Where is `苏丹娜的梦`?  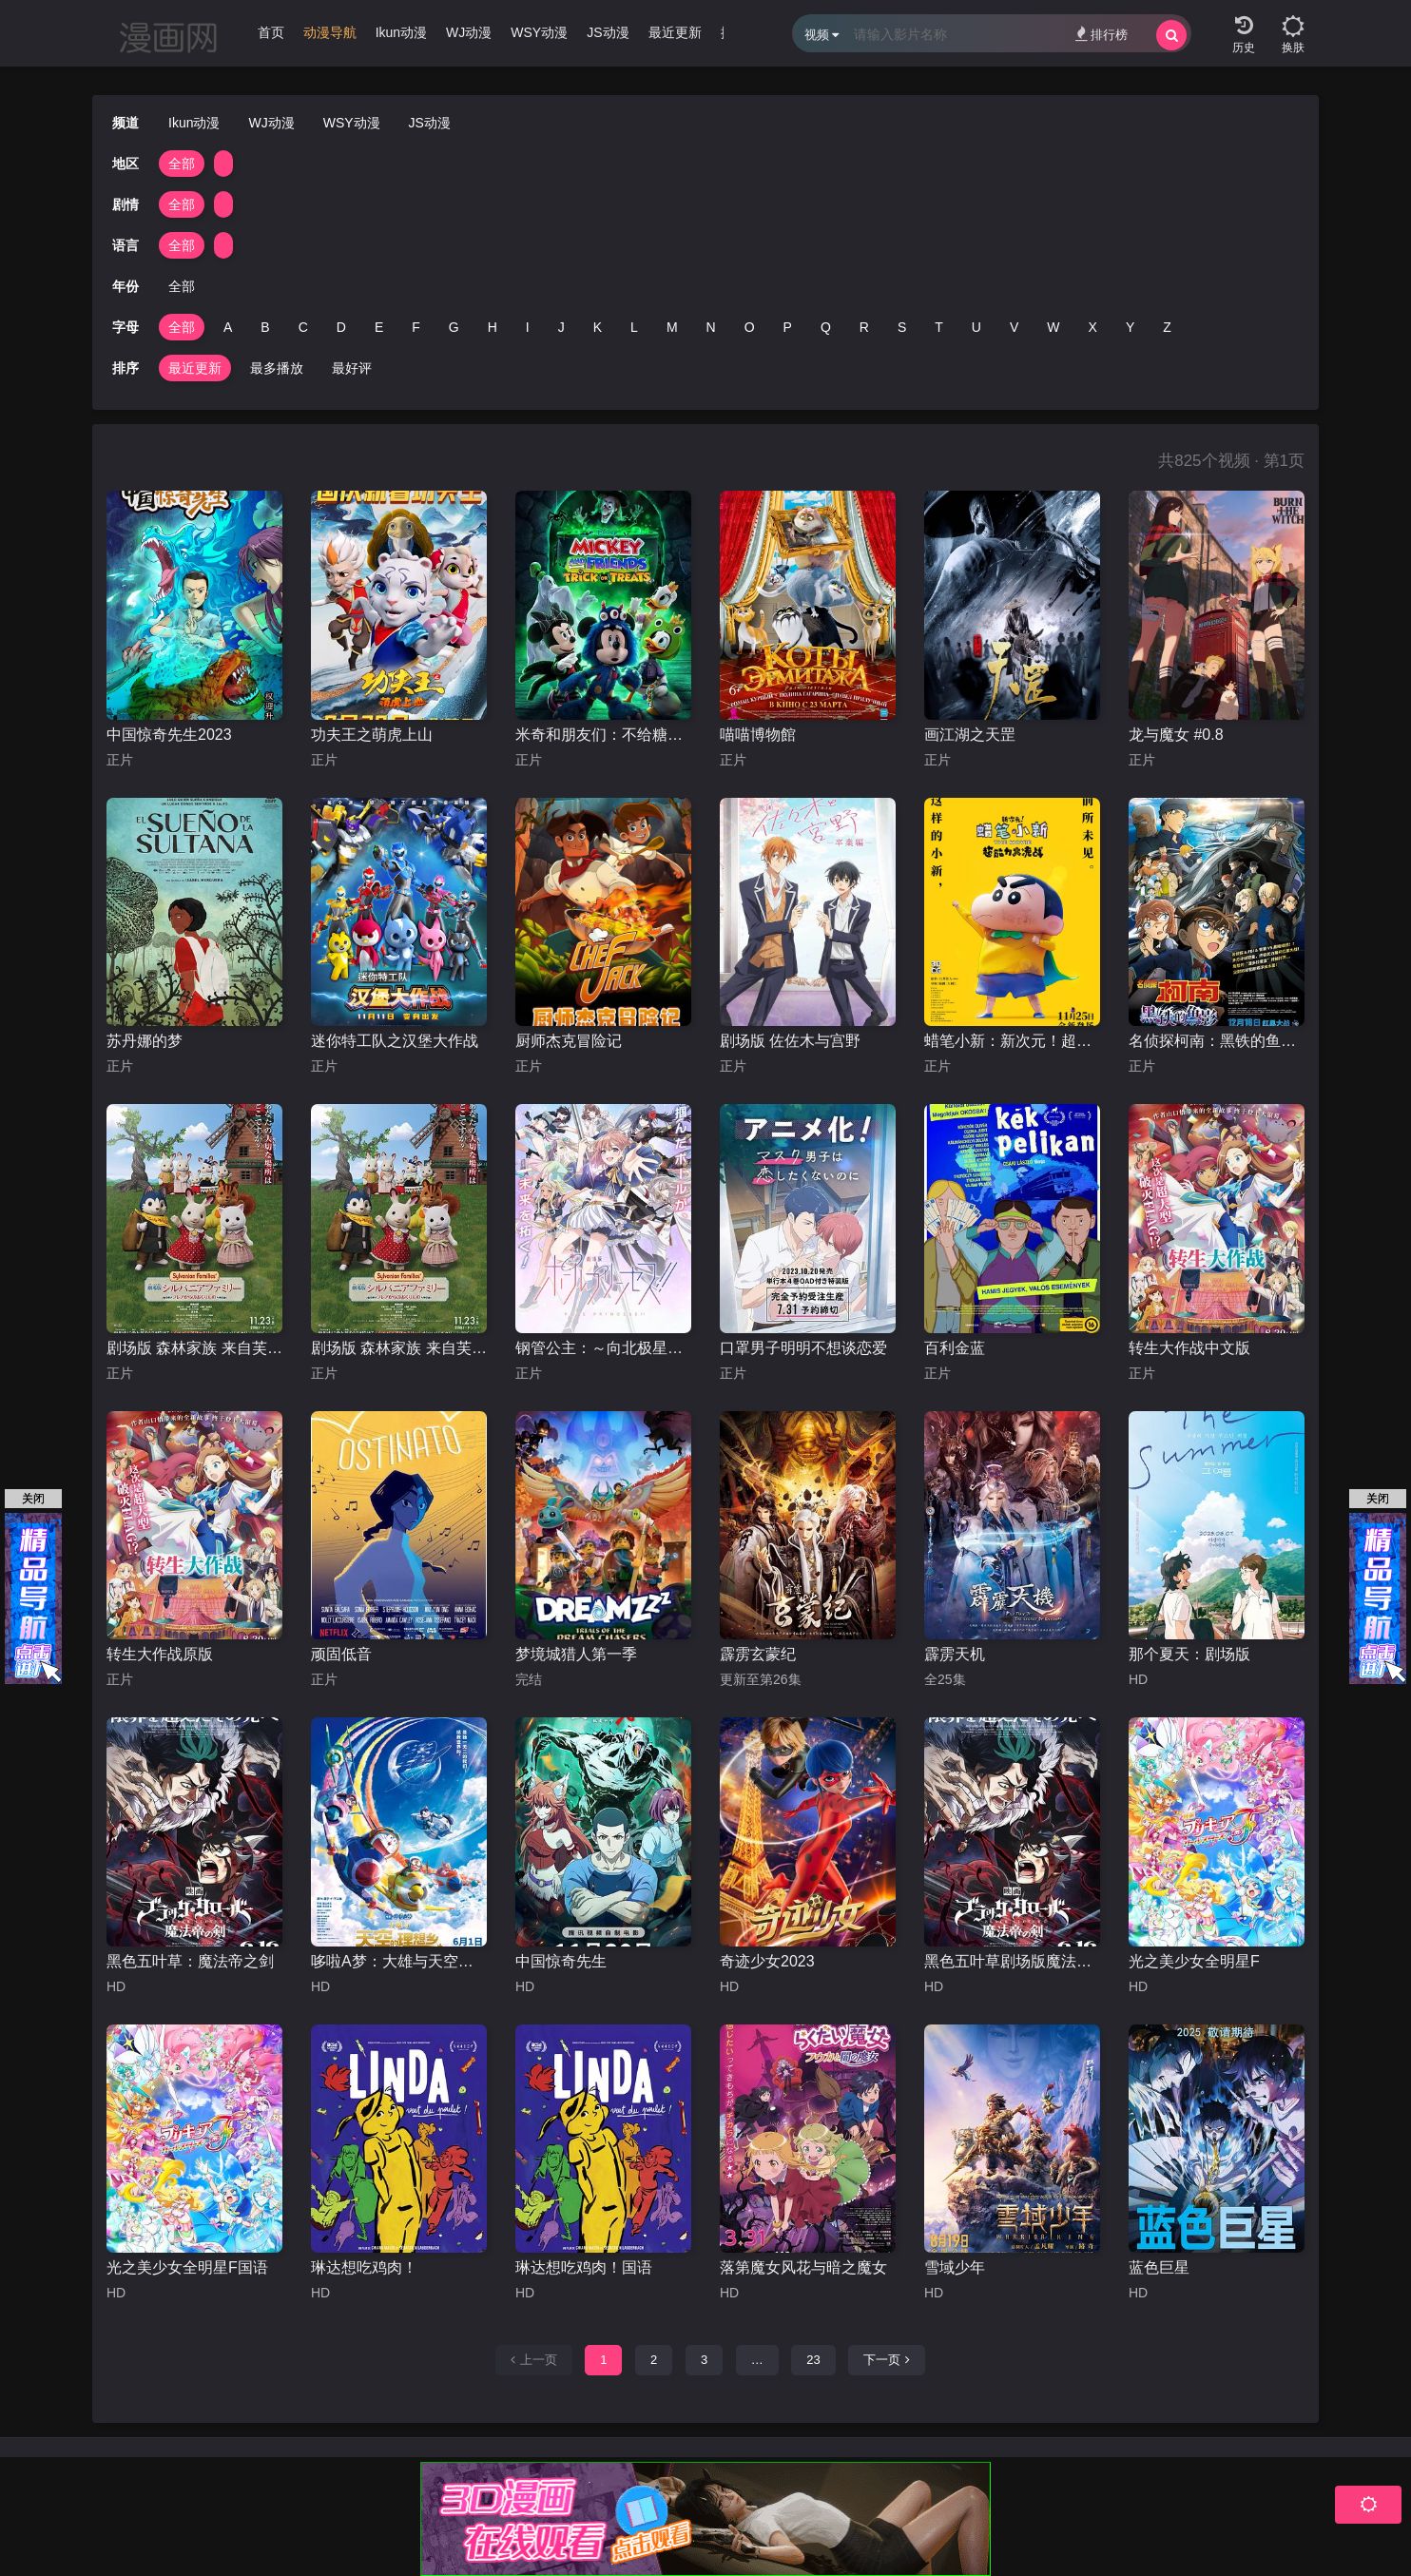 苏丹娜的梦 is located at coordinates (144, 1041).